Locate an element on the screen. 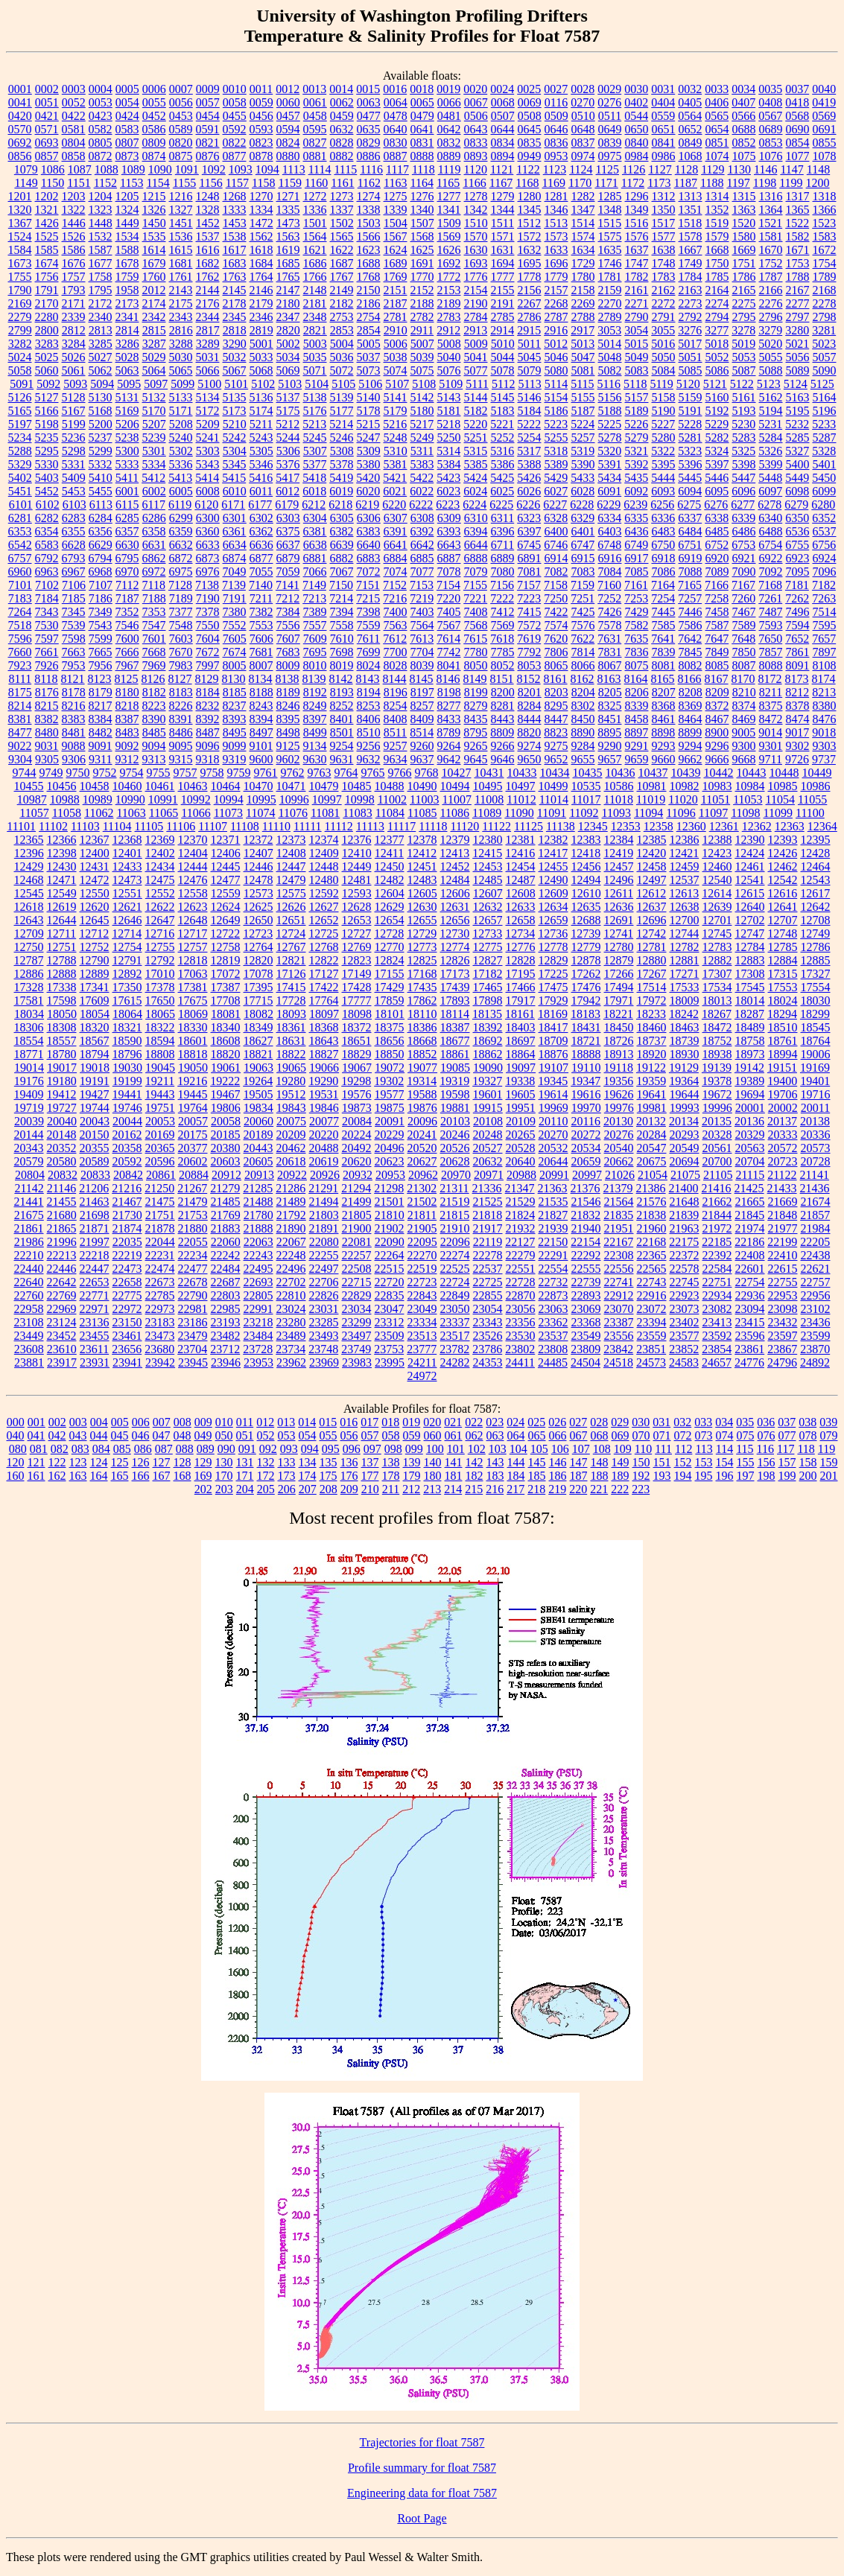  9757 is located at coordinates (185, 772).